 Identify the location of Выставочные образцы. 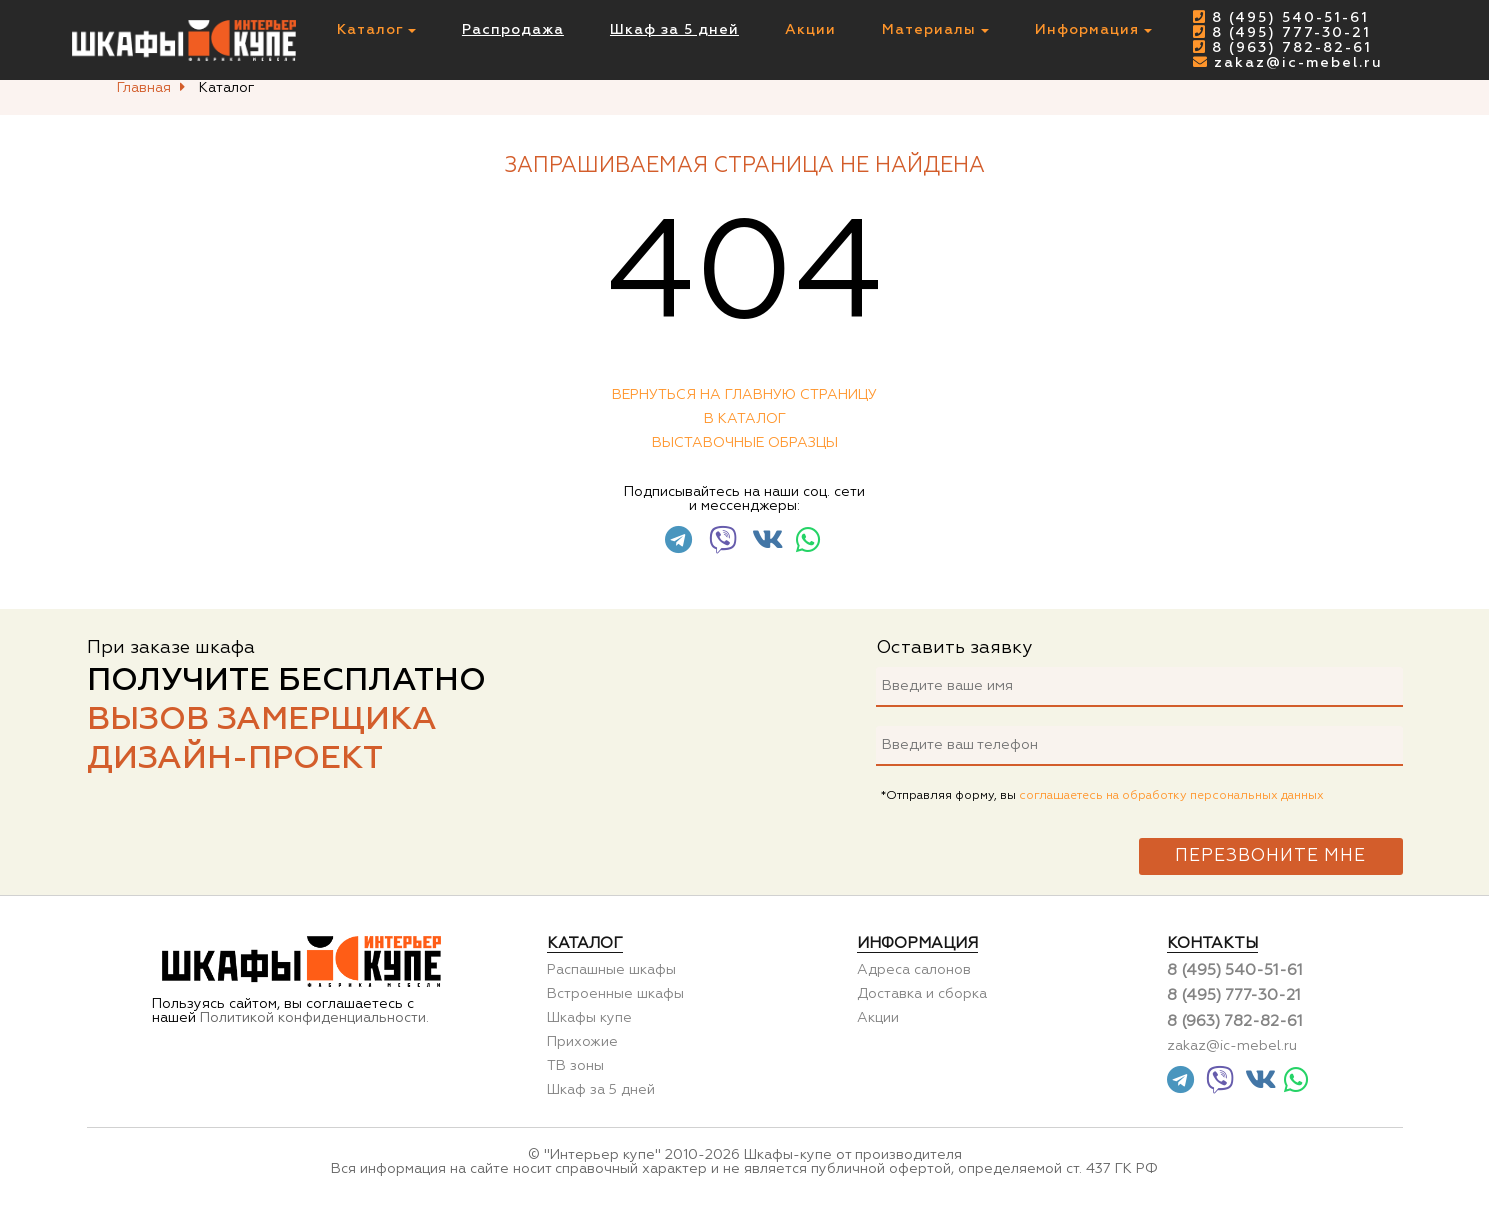
(745, 443).